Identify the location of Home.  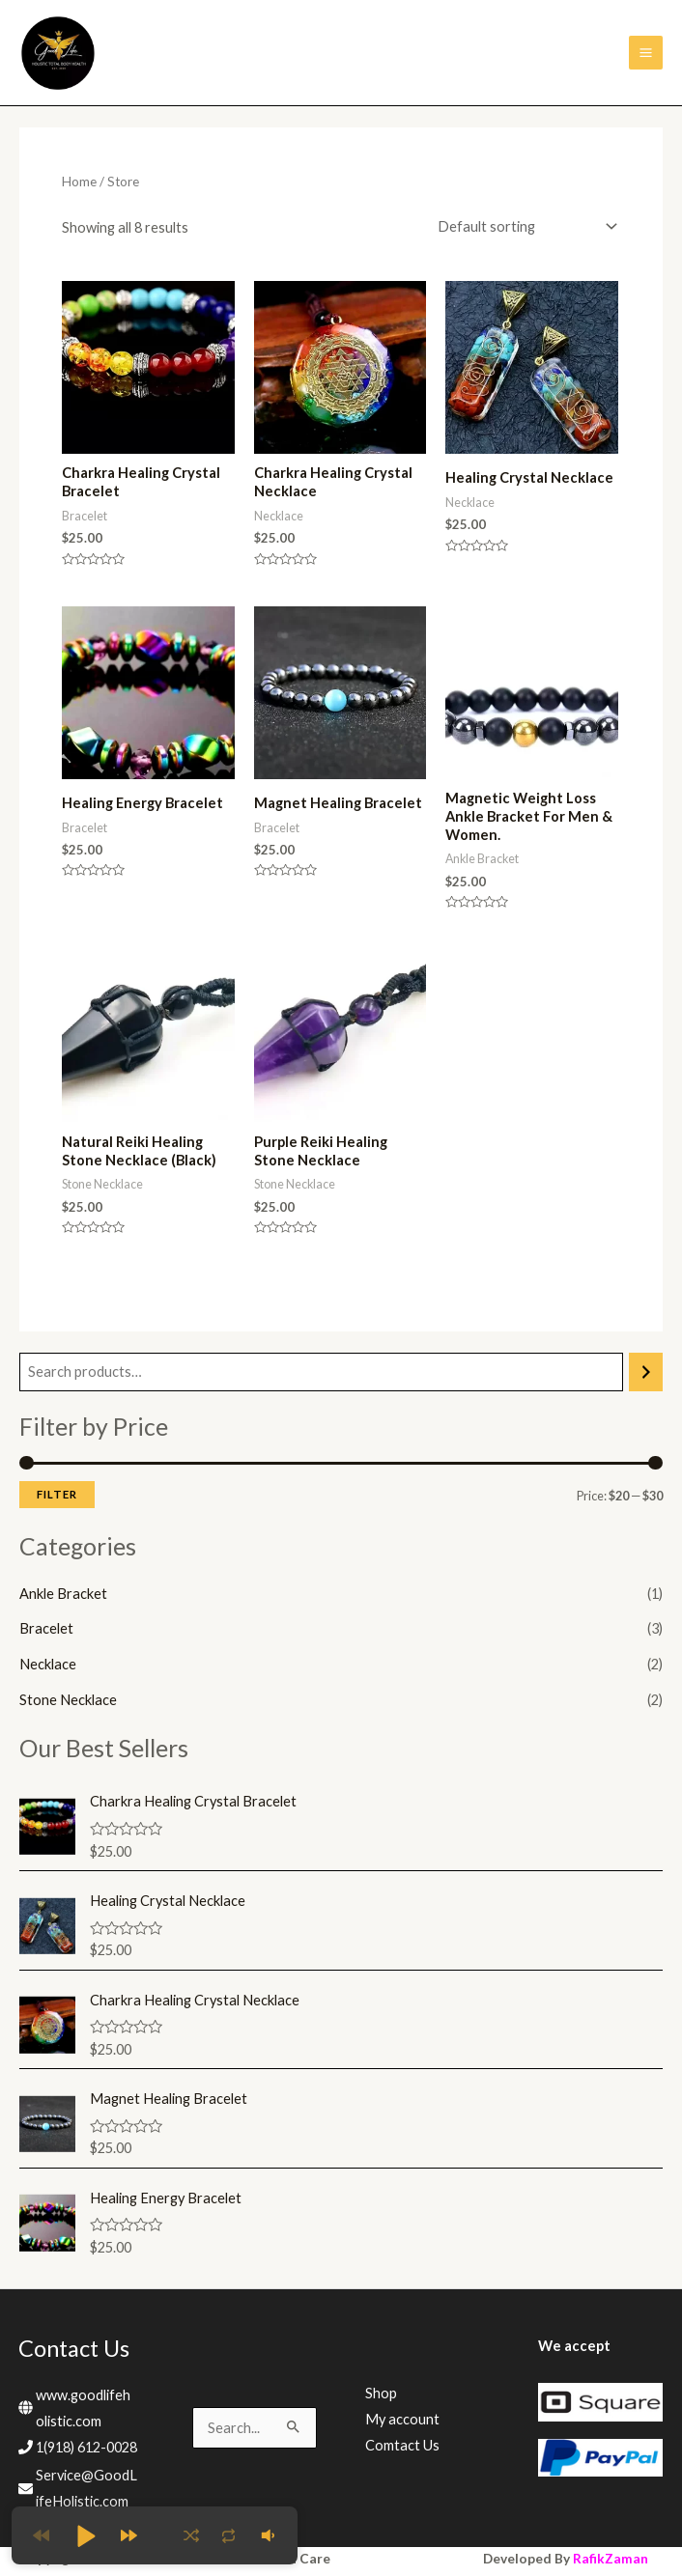
(79, 174).